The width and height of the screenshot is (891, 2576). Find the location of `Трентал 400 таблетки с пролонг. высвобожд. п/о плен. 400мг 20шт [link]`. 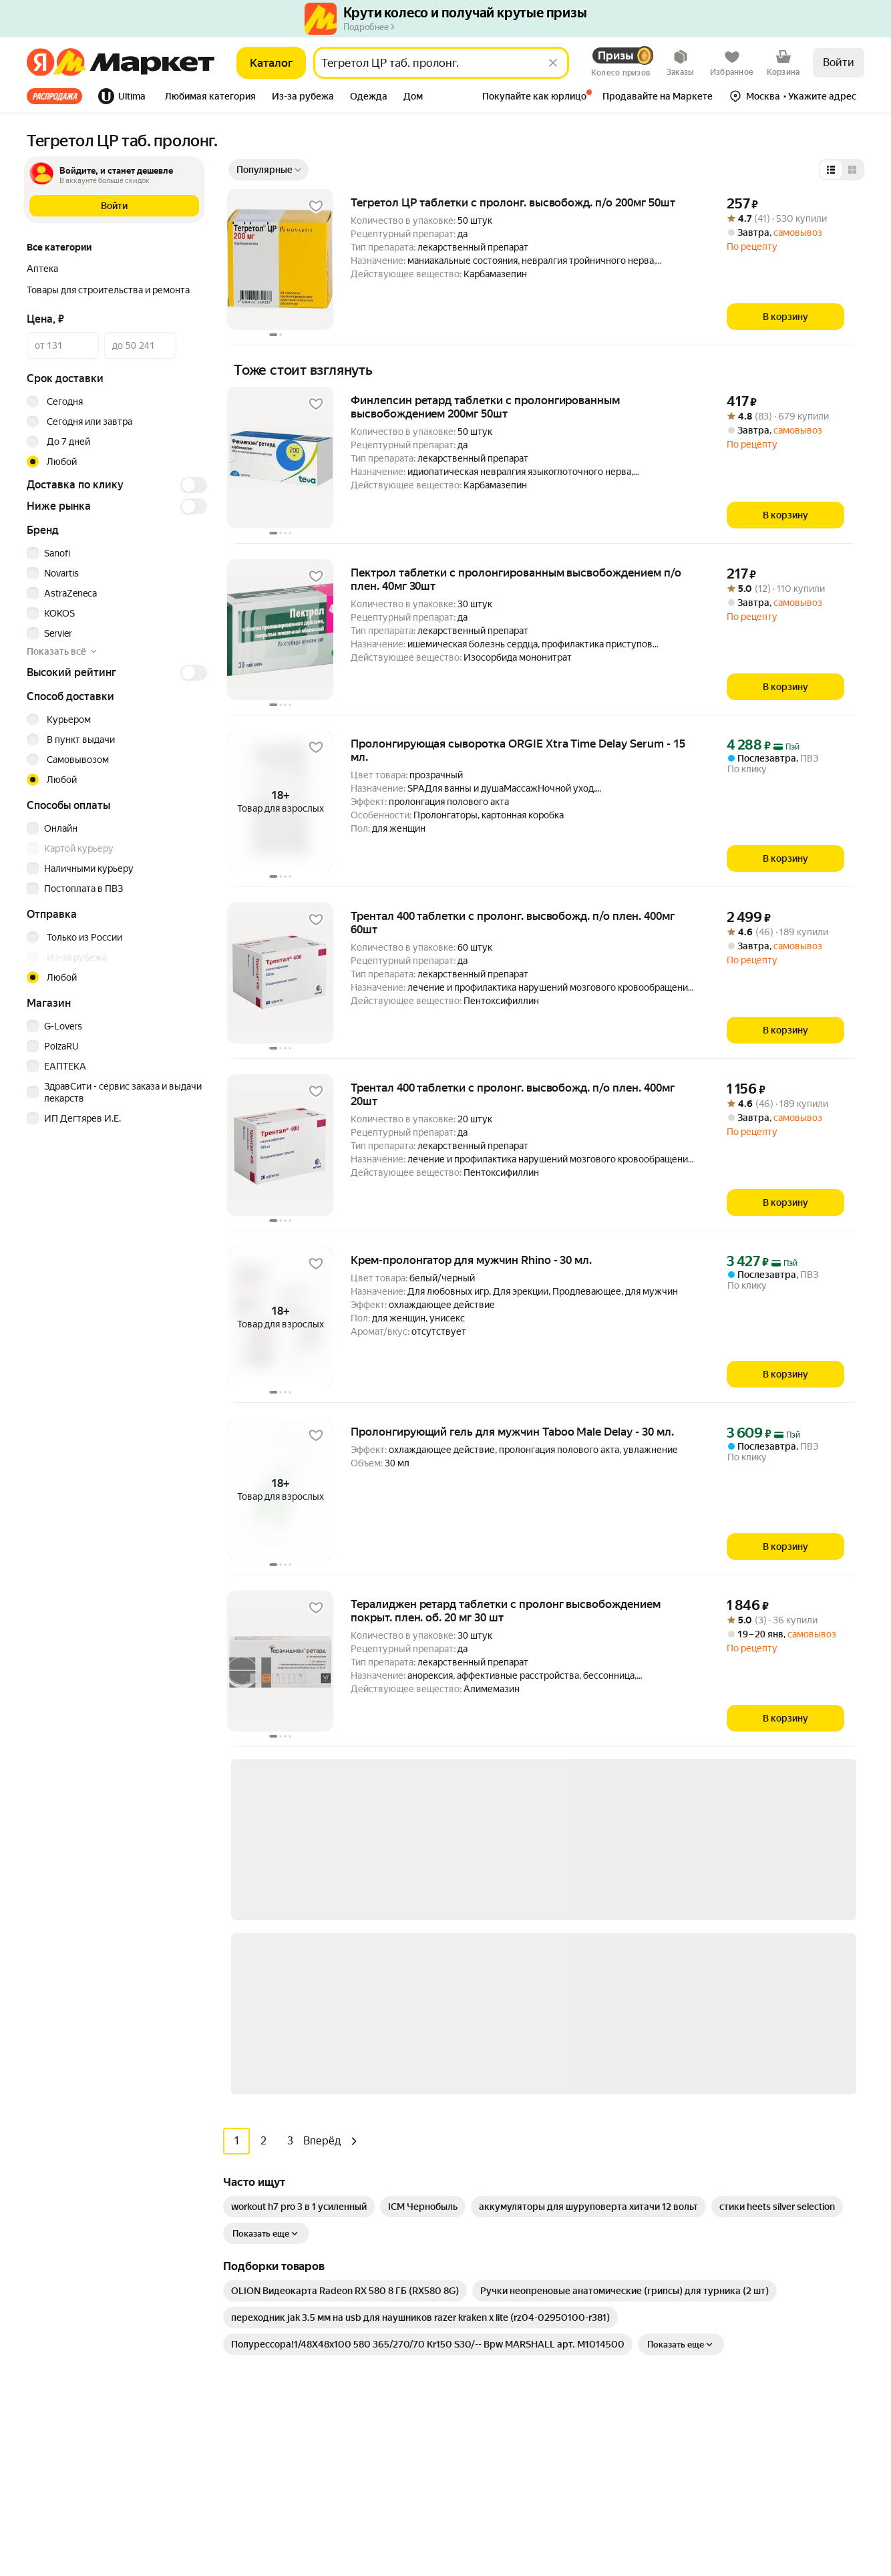

Трентал 400 таблетки с пролонг. высвобожд. п/о плен. 400мг 20шт [link] is located at coordinates (513, 1094).